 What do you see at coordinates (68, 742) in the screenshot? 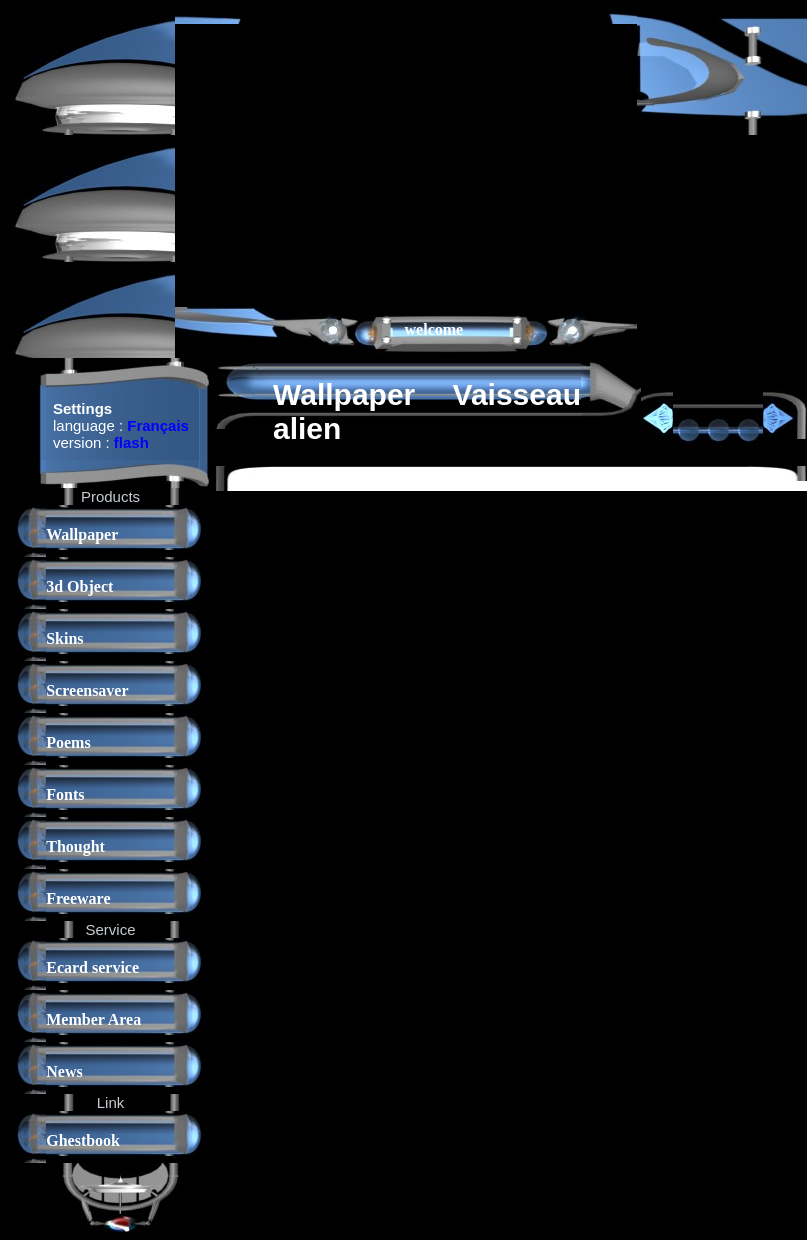
I see `Poems` at bounding box center [68, 742].